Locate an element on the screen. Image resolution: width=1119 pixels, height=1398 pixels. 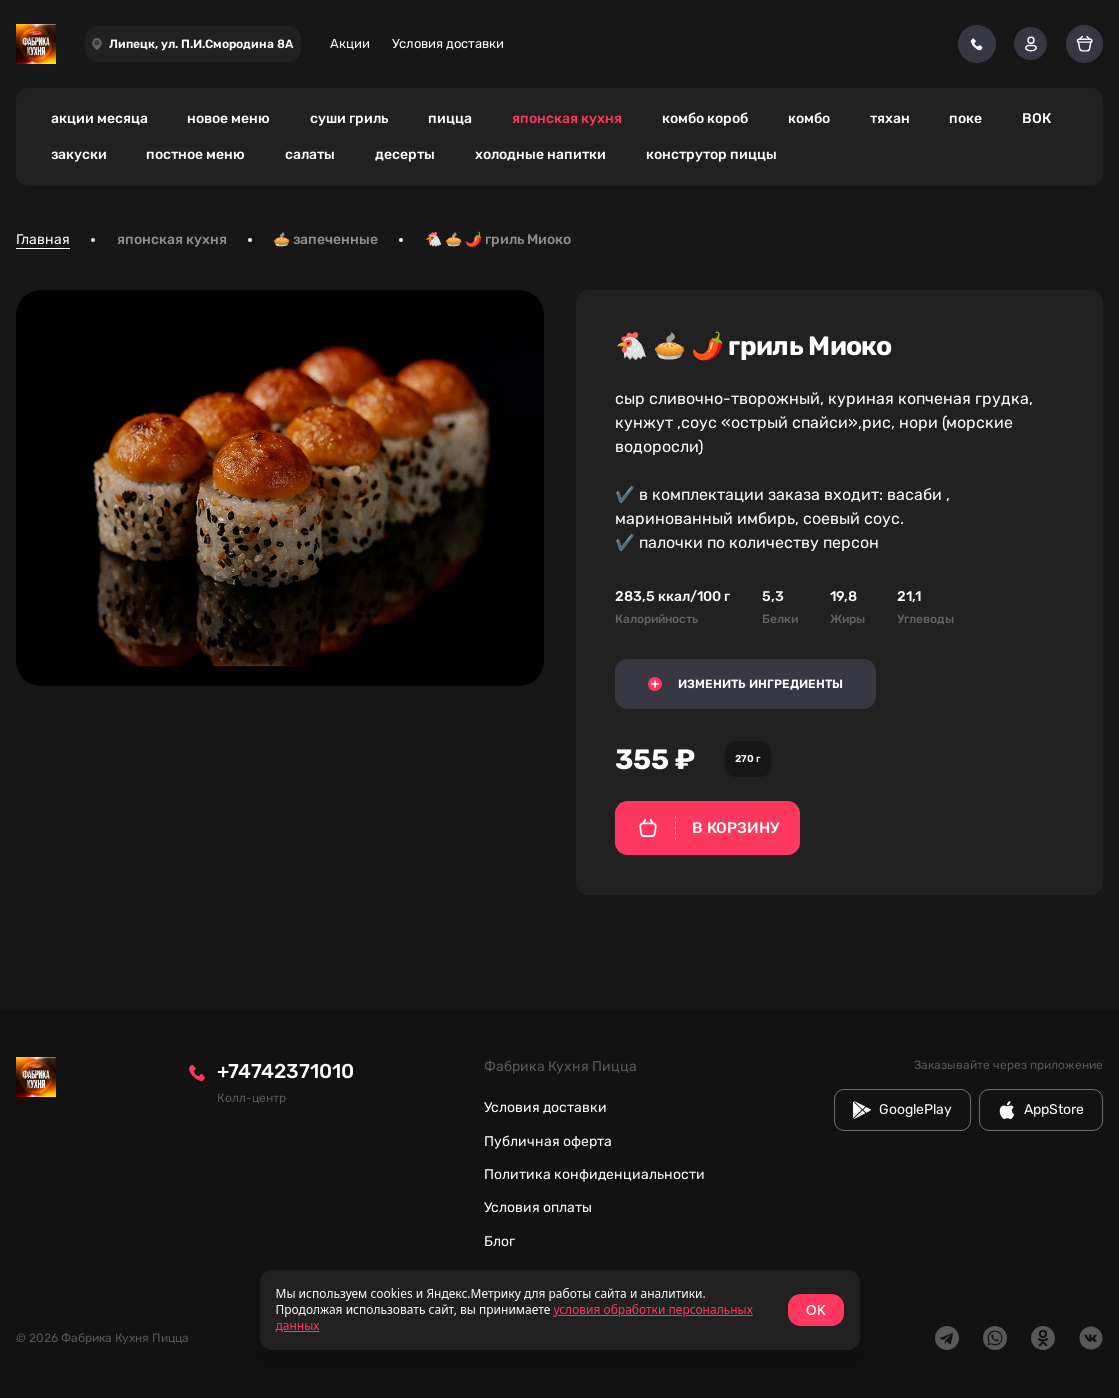
🐔 🥧 🌶️ гриль Миоко [link] is located at coordinates (498, 239).